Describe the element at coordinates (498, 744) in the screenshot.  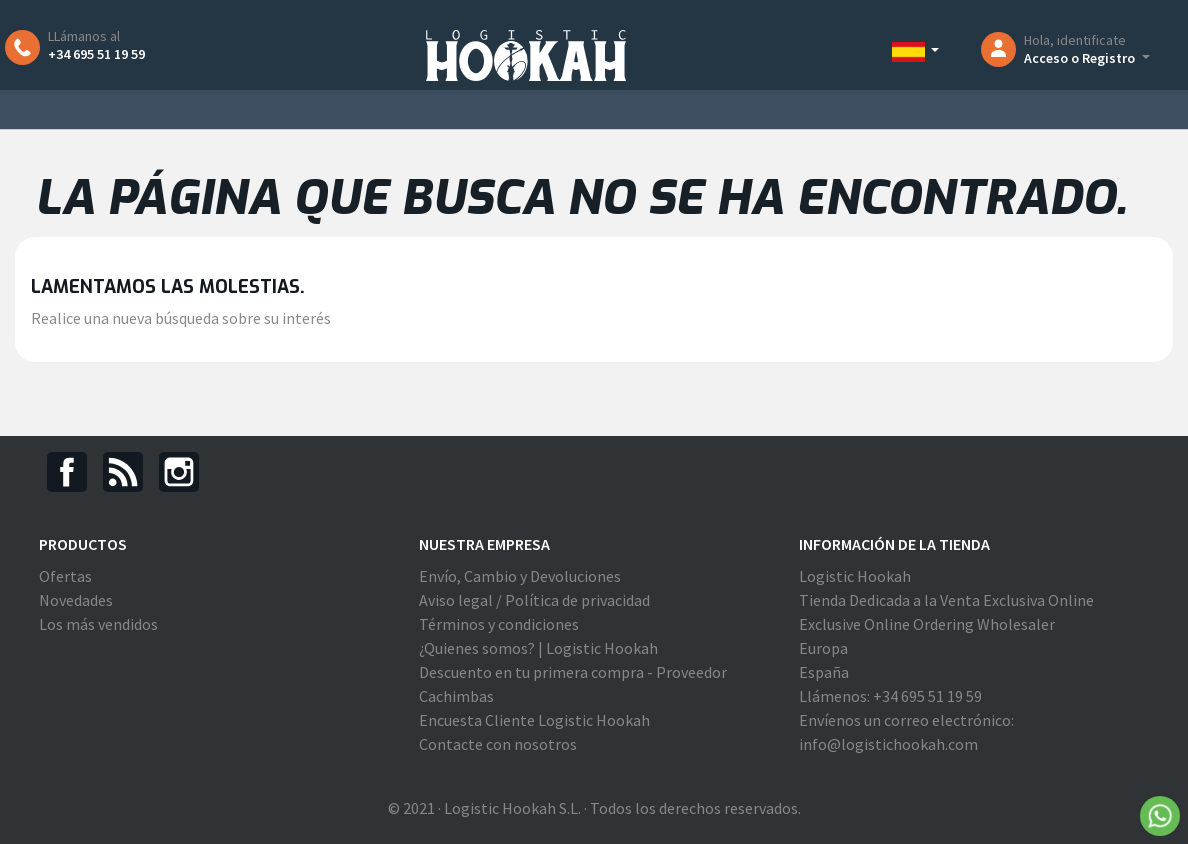
I see `Contacte con nosotros` at that location.